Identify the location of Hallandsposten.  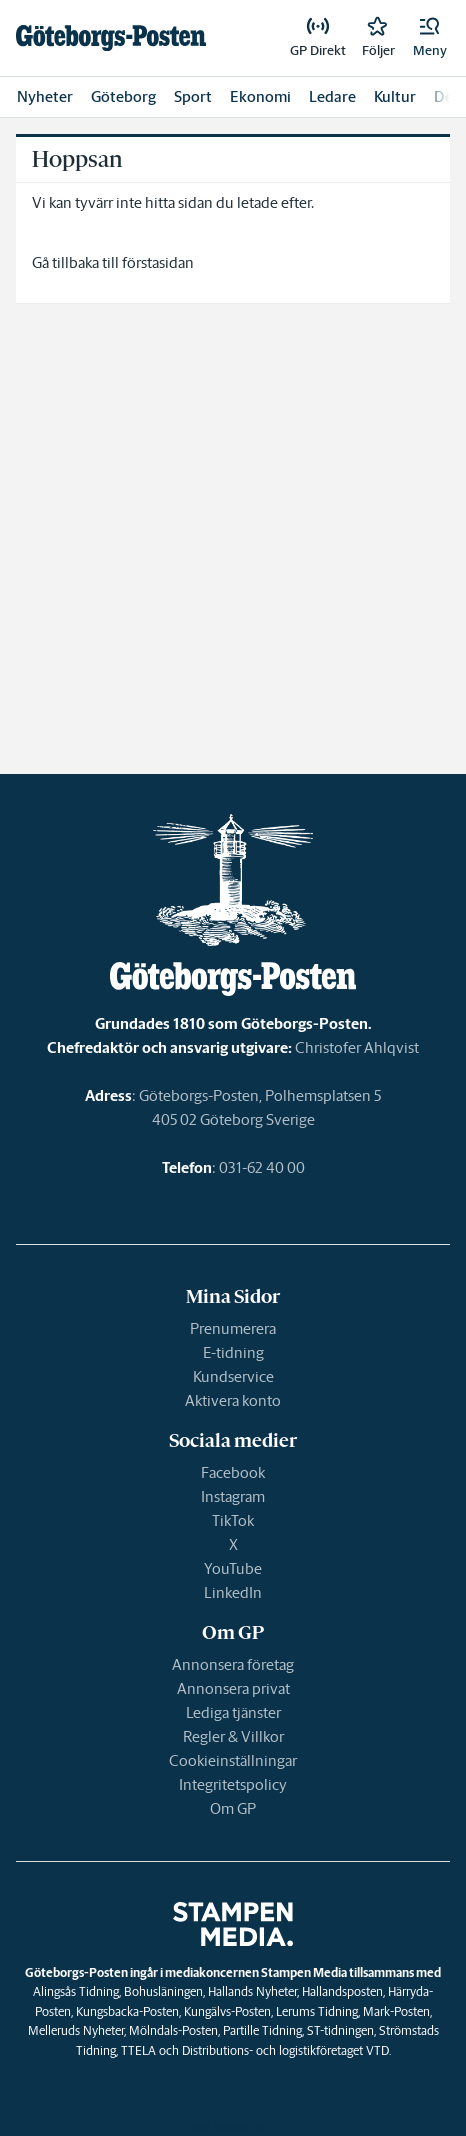
(342, 1991).